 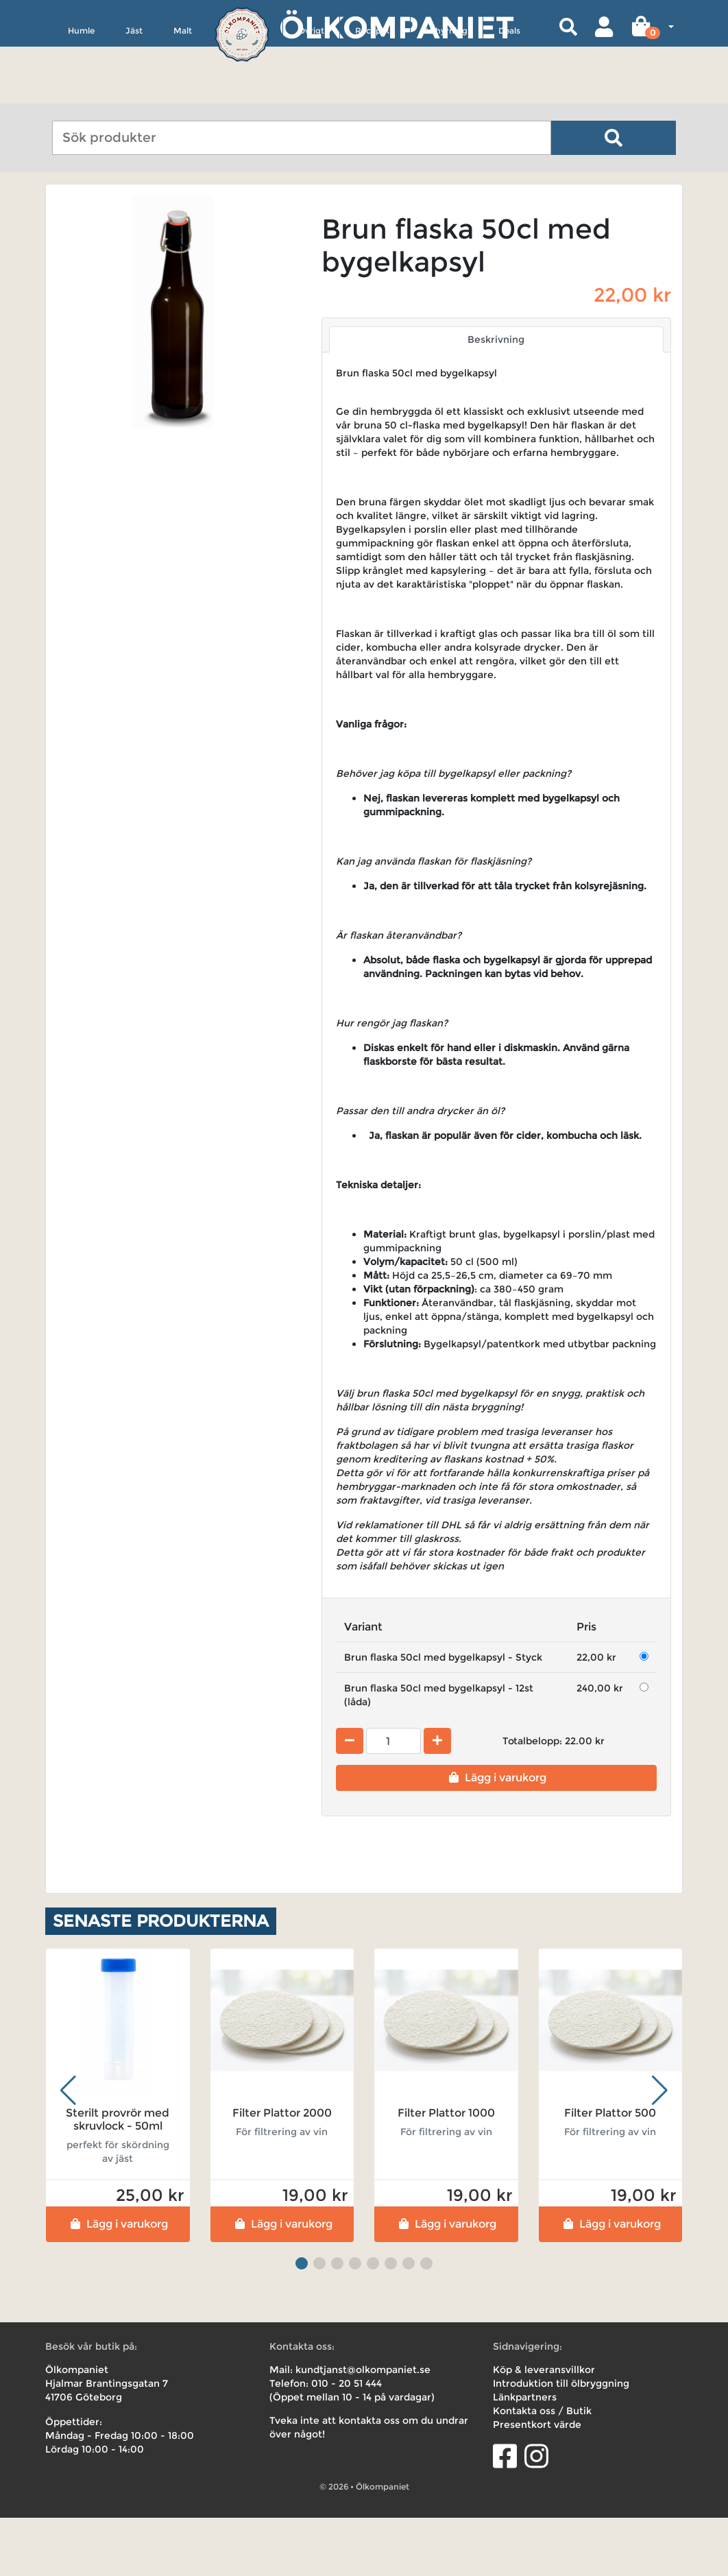 I want to click on Utrustning, so click(x=245, y=93).